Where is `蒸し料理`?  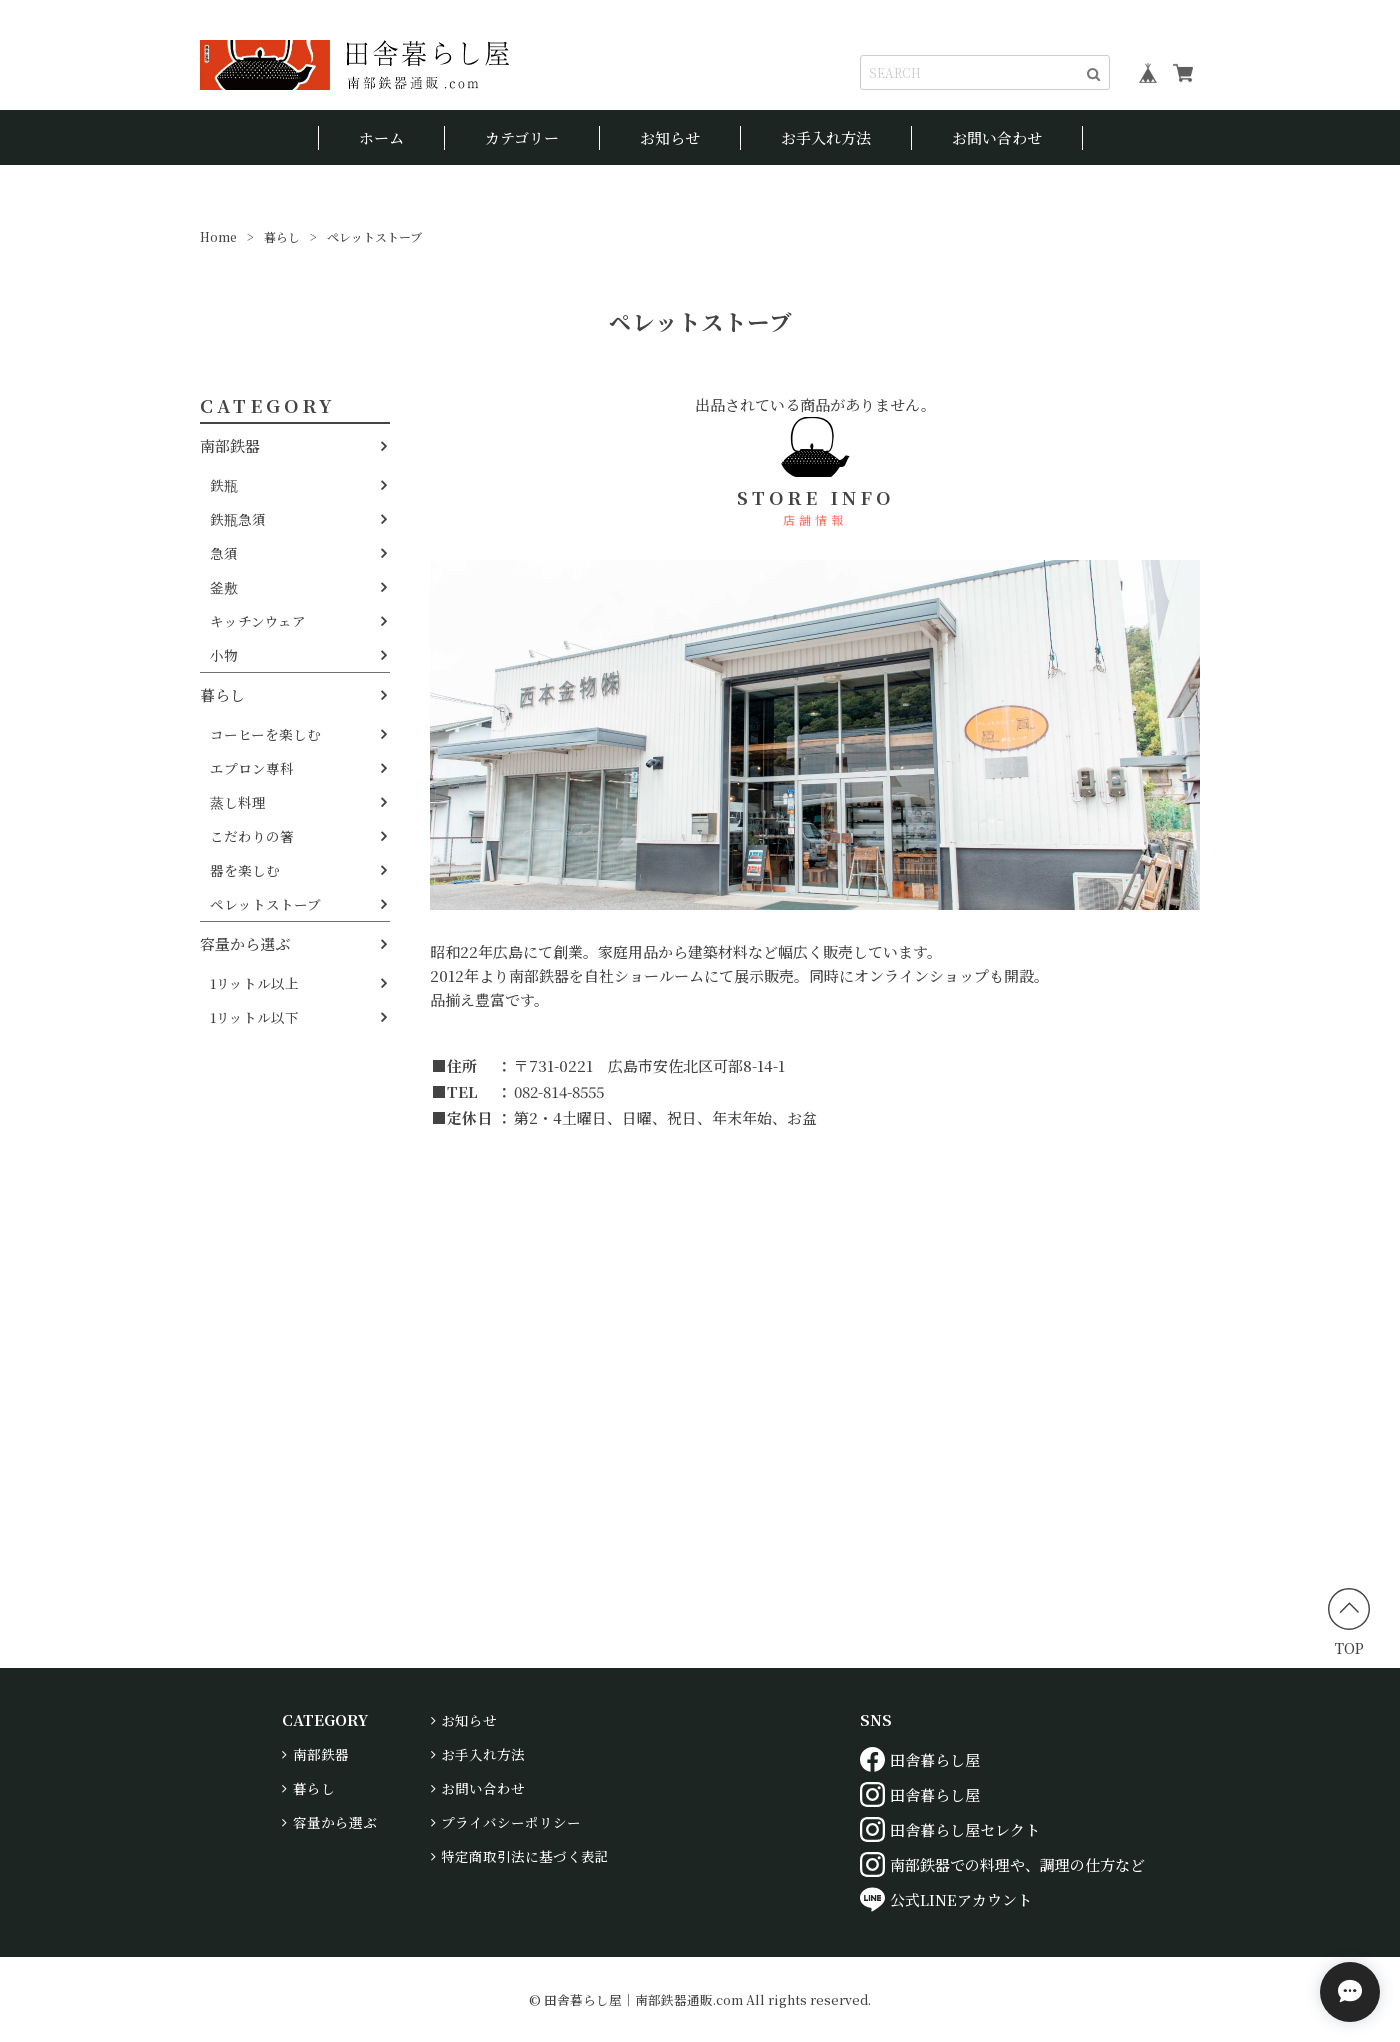
蒸し料理 is located at coordinates (238, 802).